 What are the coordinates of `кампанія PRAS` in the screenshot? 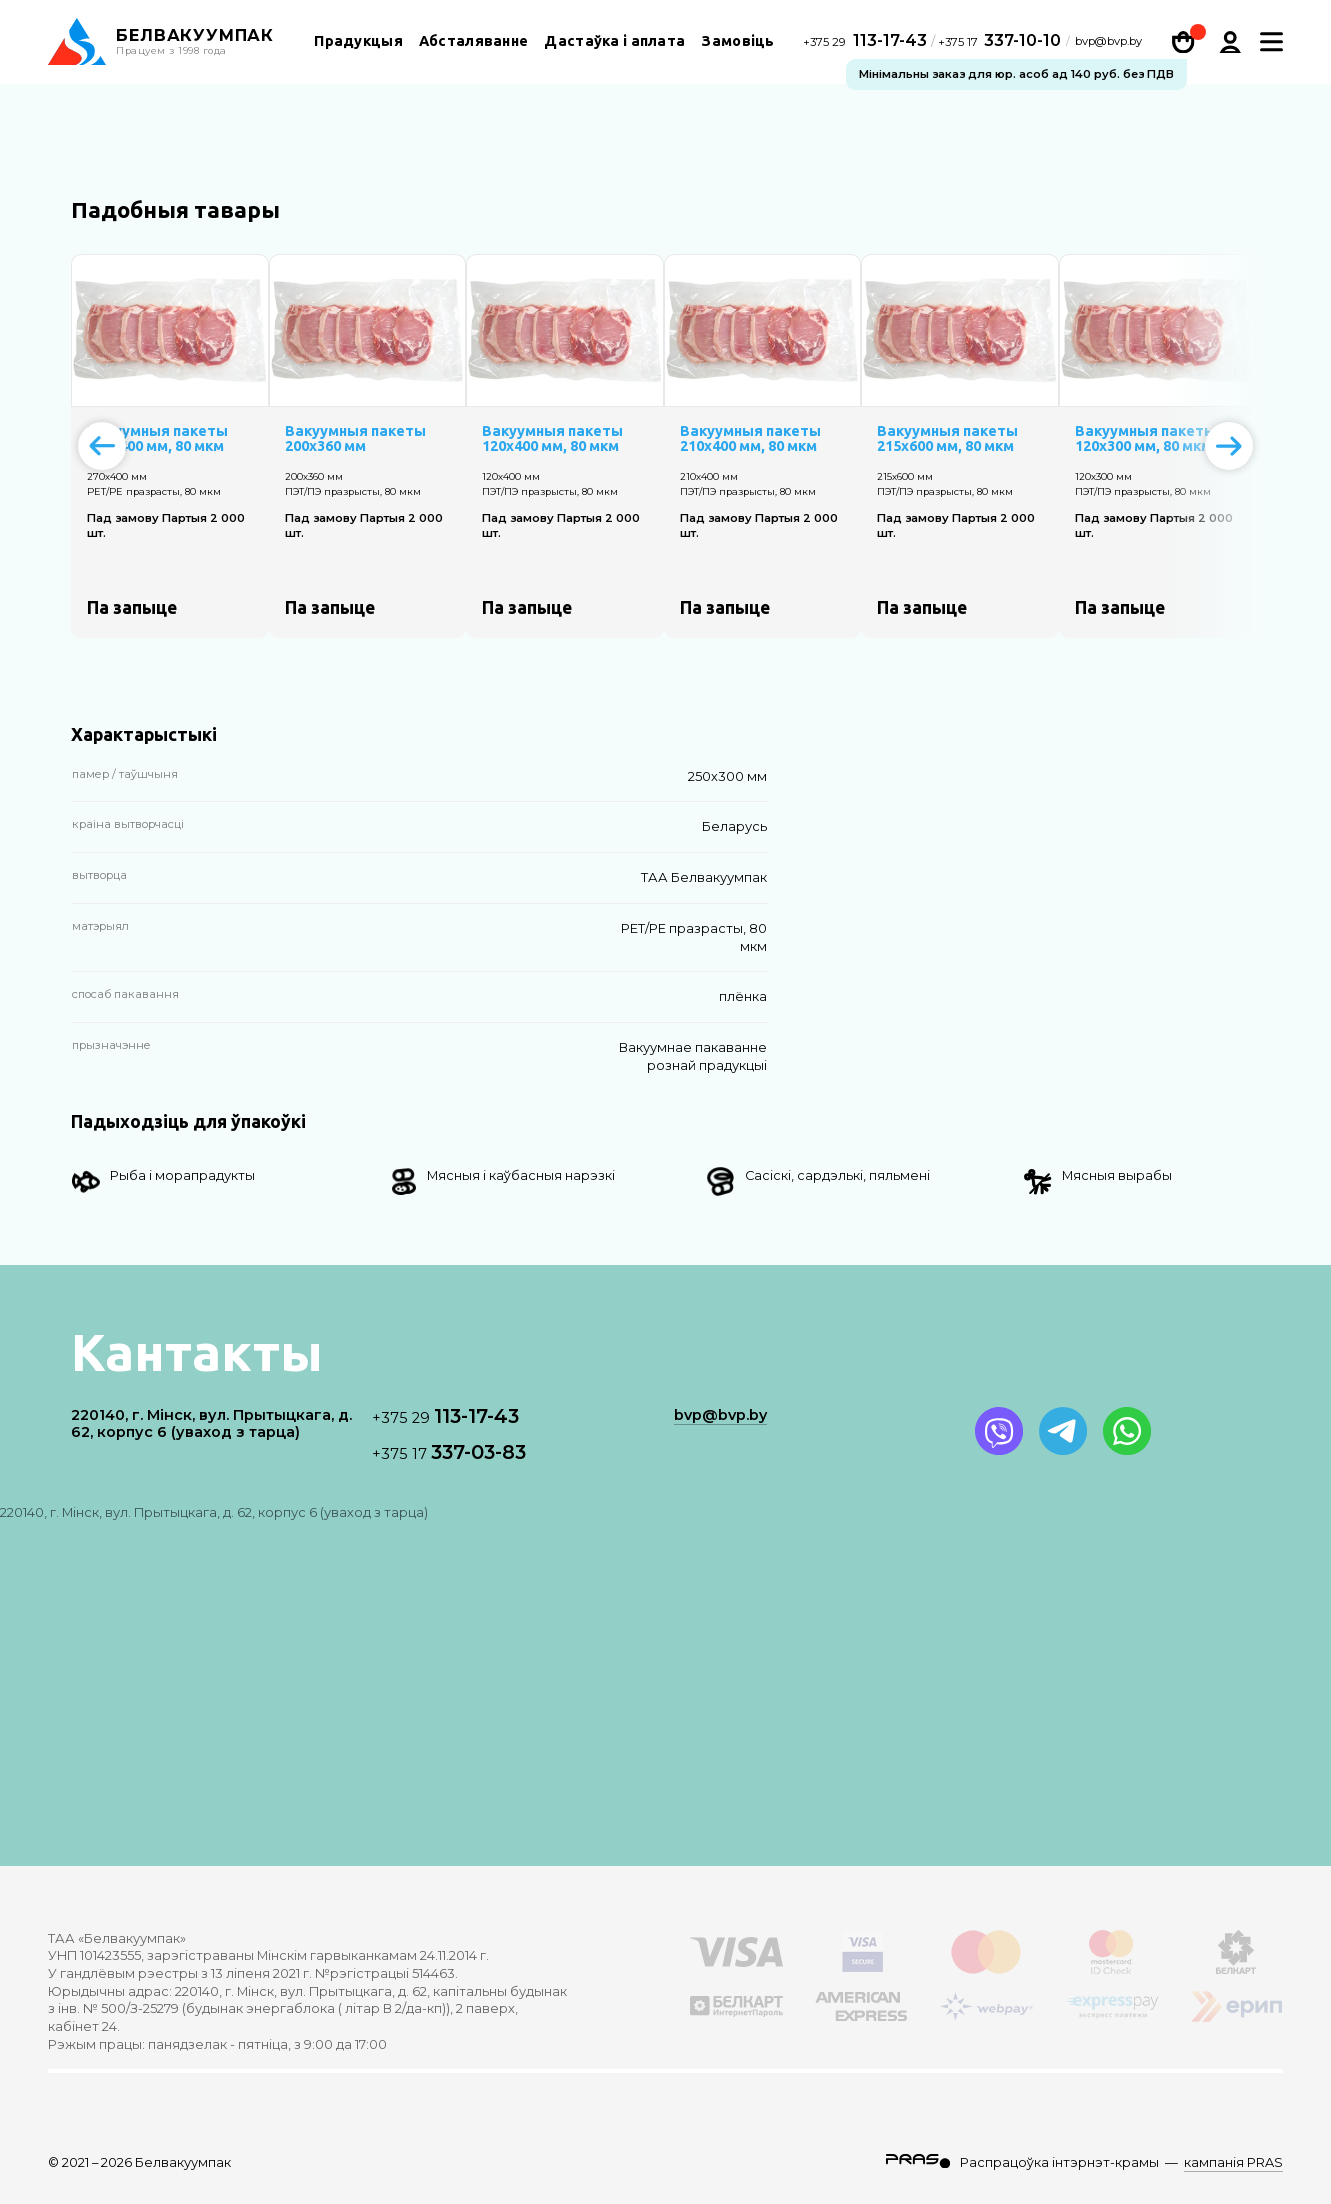 It's located at (1233, 2162).